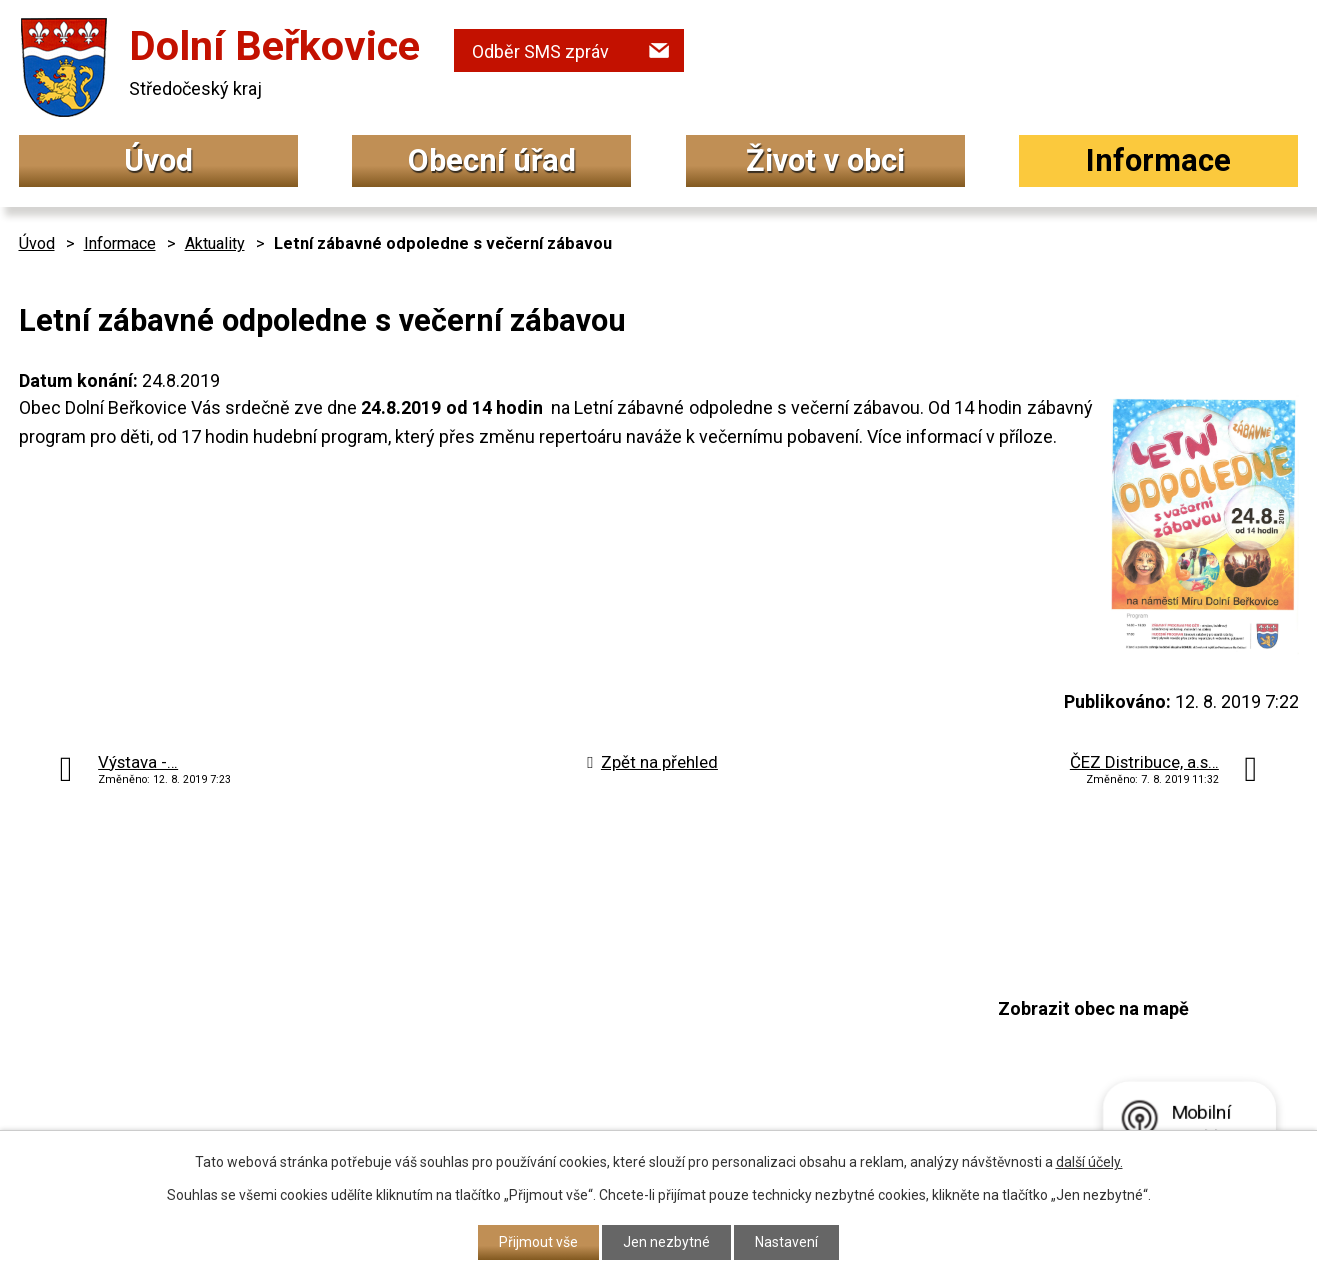  What do you see at coordinates (825, 160) in the screenshot?
I see `Život v obci` at bounding box center [825, 160].